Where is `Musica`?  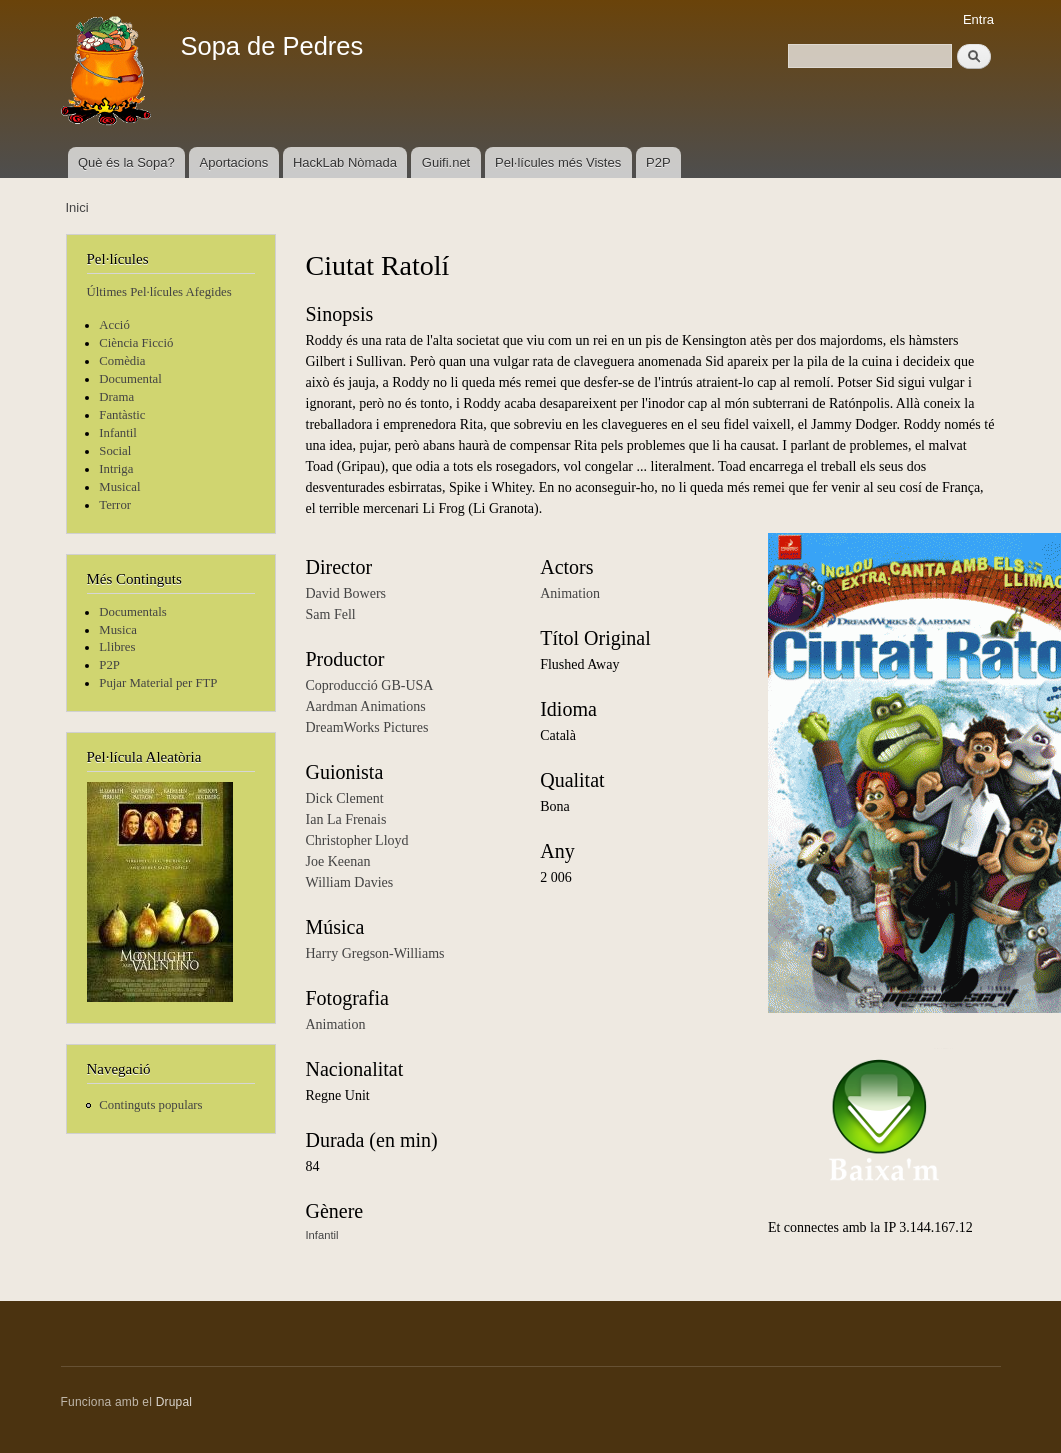 Musica is located at coordinates (118, 630).